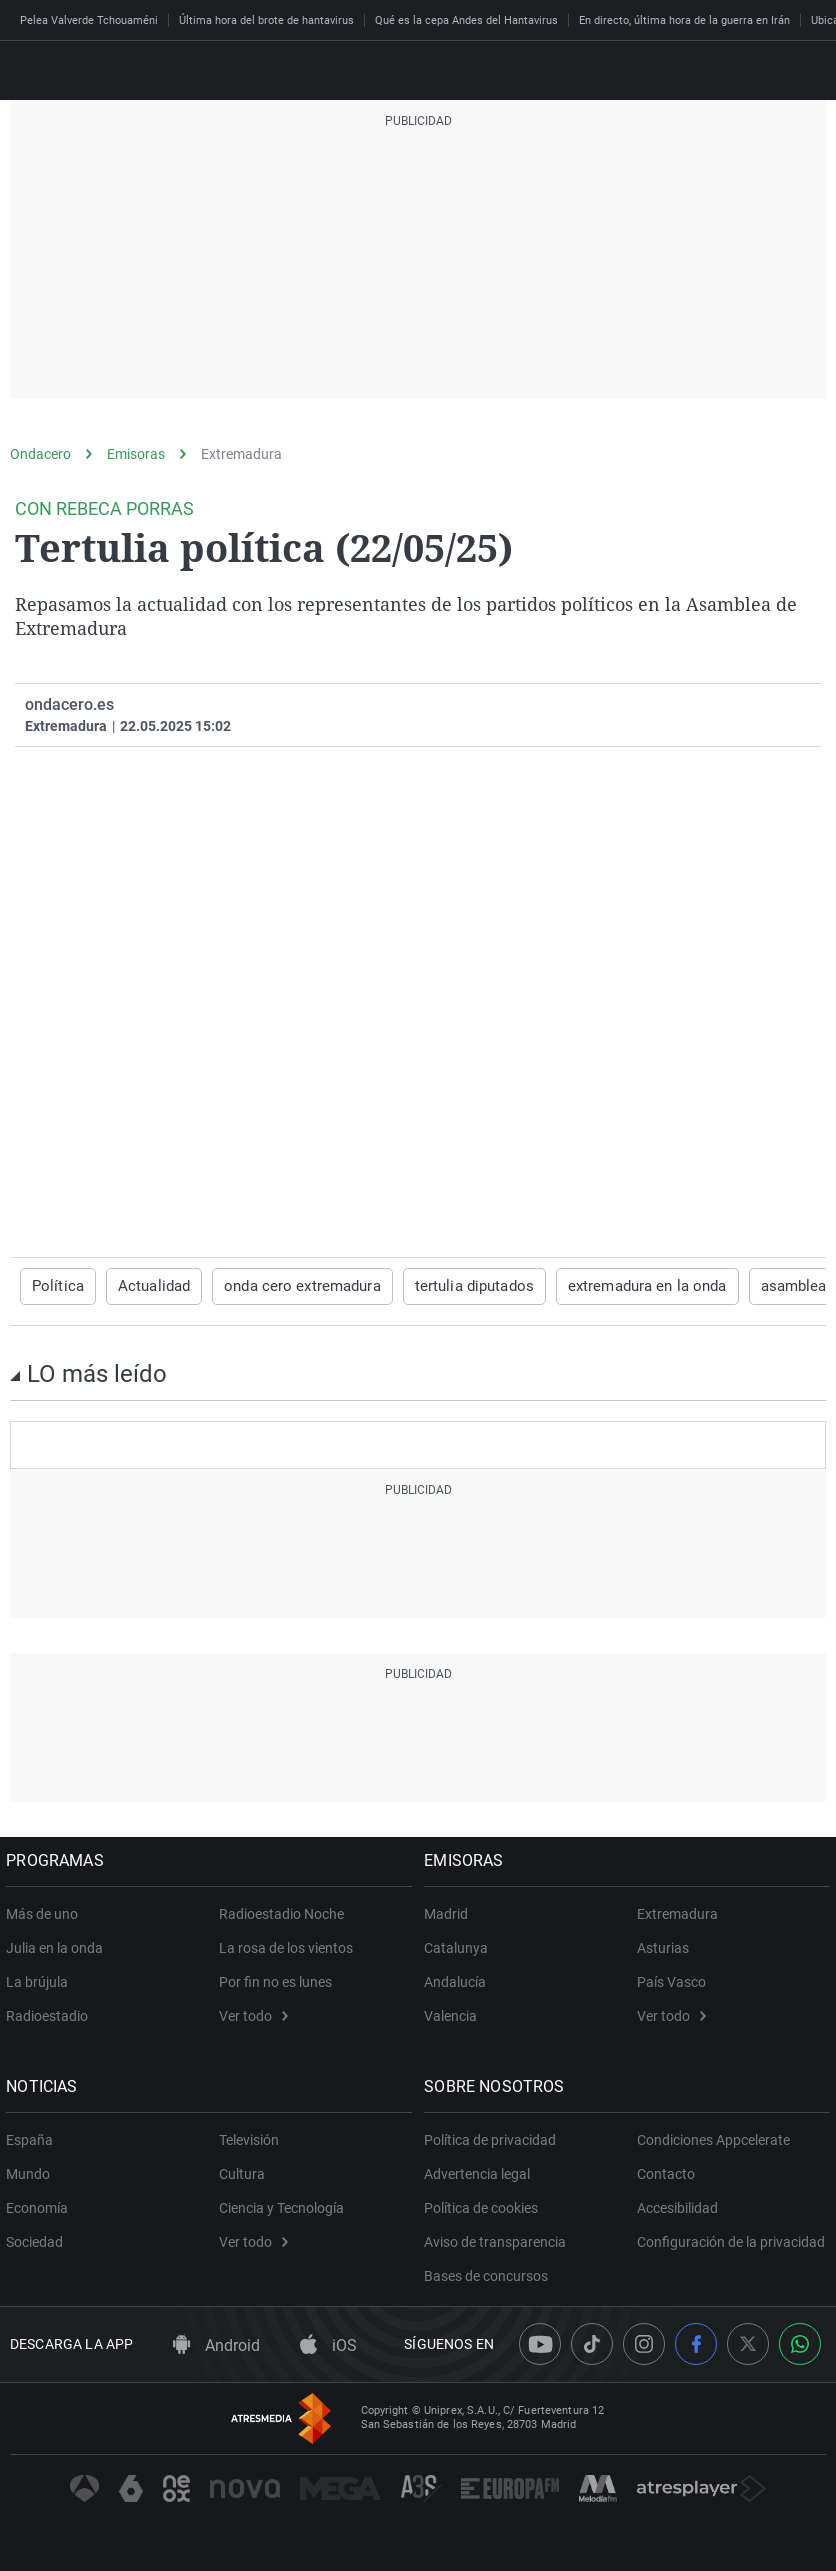  Describe the element at coordinates (281, 2207) in the screenshot. I see `Ciencia y Tecnología` at that location.